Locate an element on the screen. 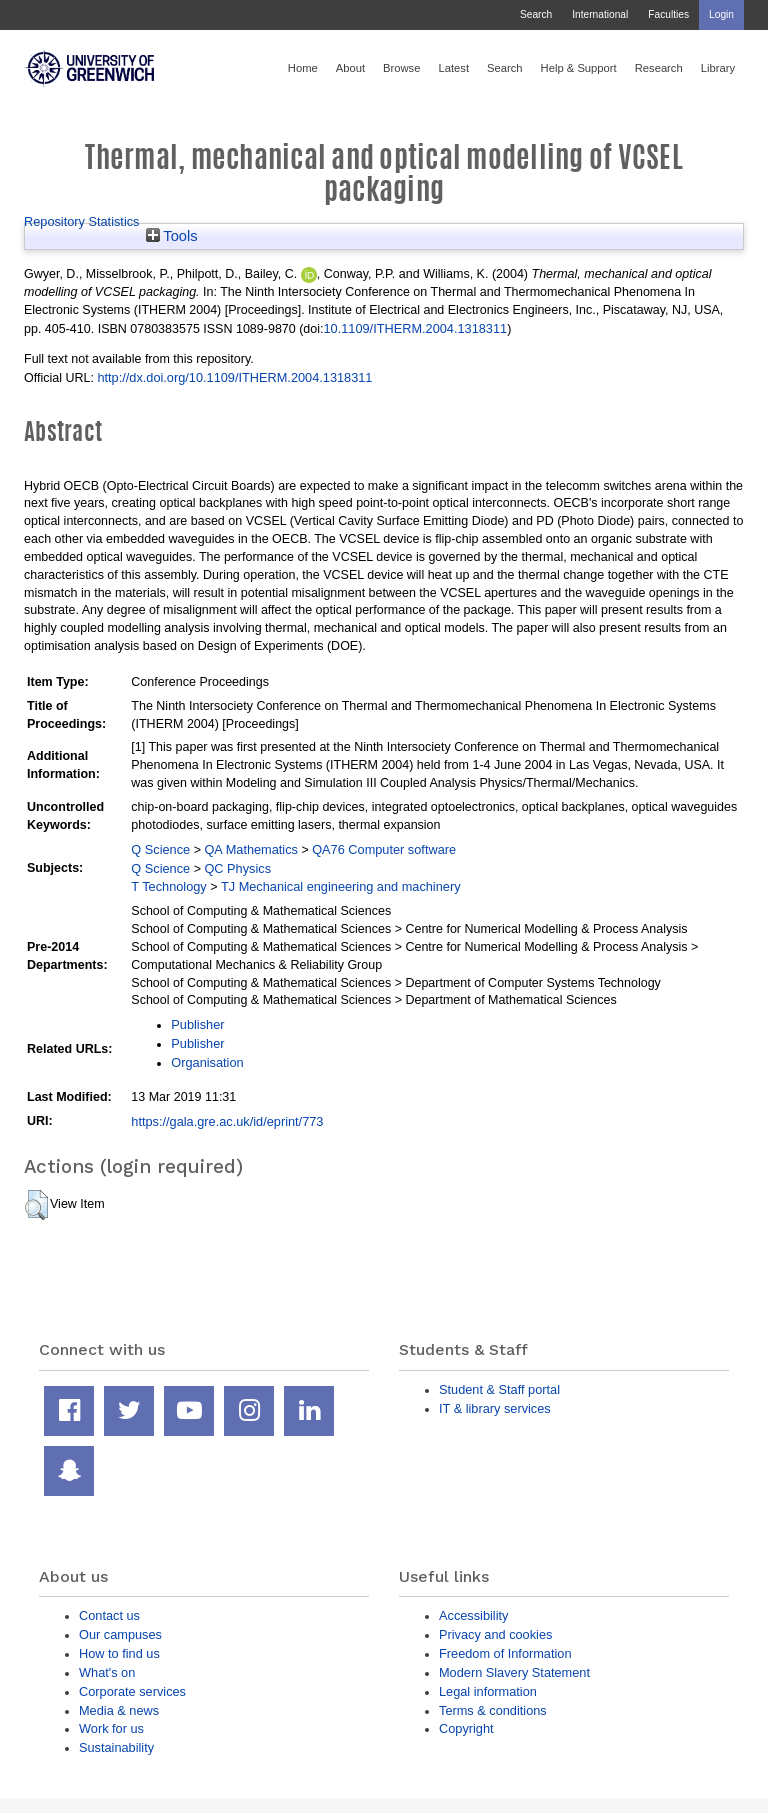 The width and height of the screenshot is (768, 1813). Q Science is located at coordinates (160, 849).